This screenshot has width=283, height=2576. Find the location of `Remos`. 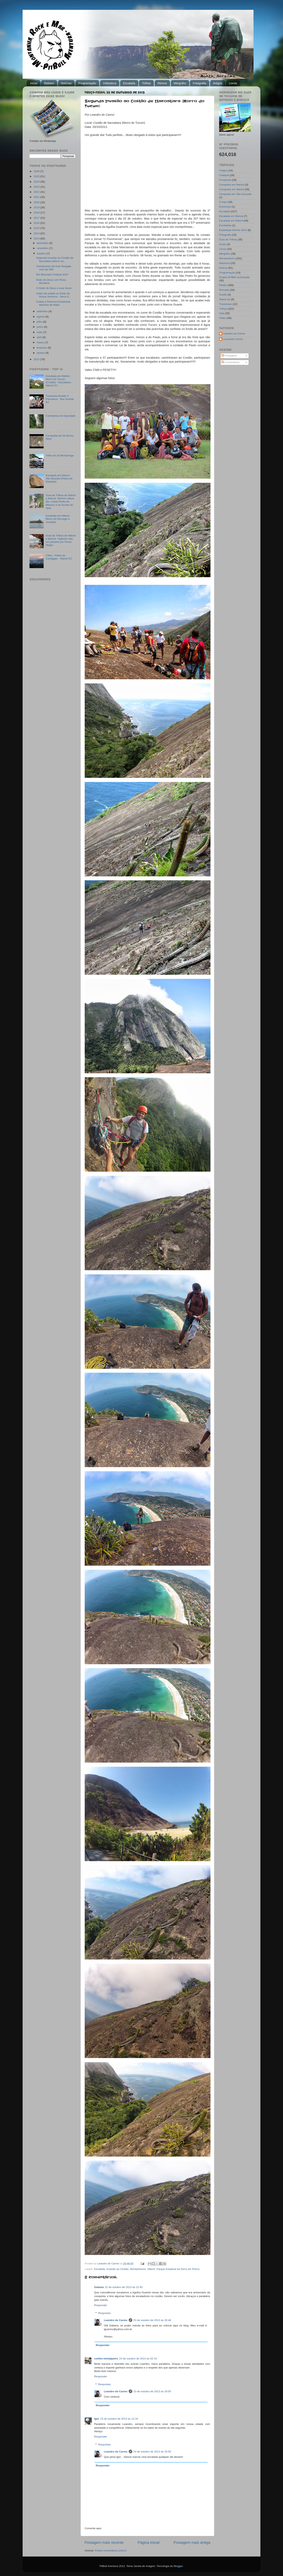

Remos is located at coordinates (162, 83).